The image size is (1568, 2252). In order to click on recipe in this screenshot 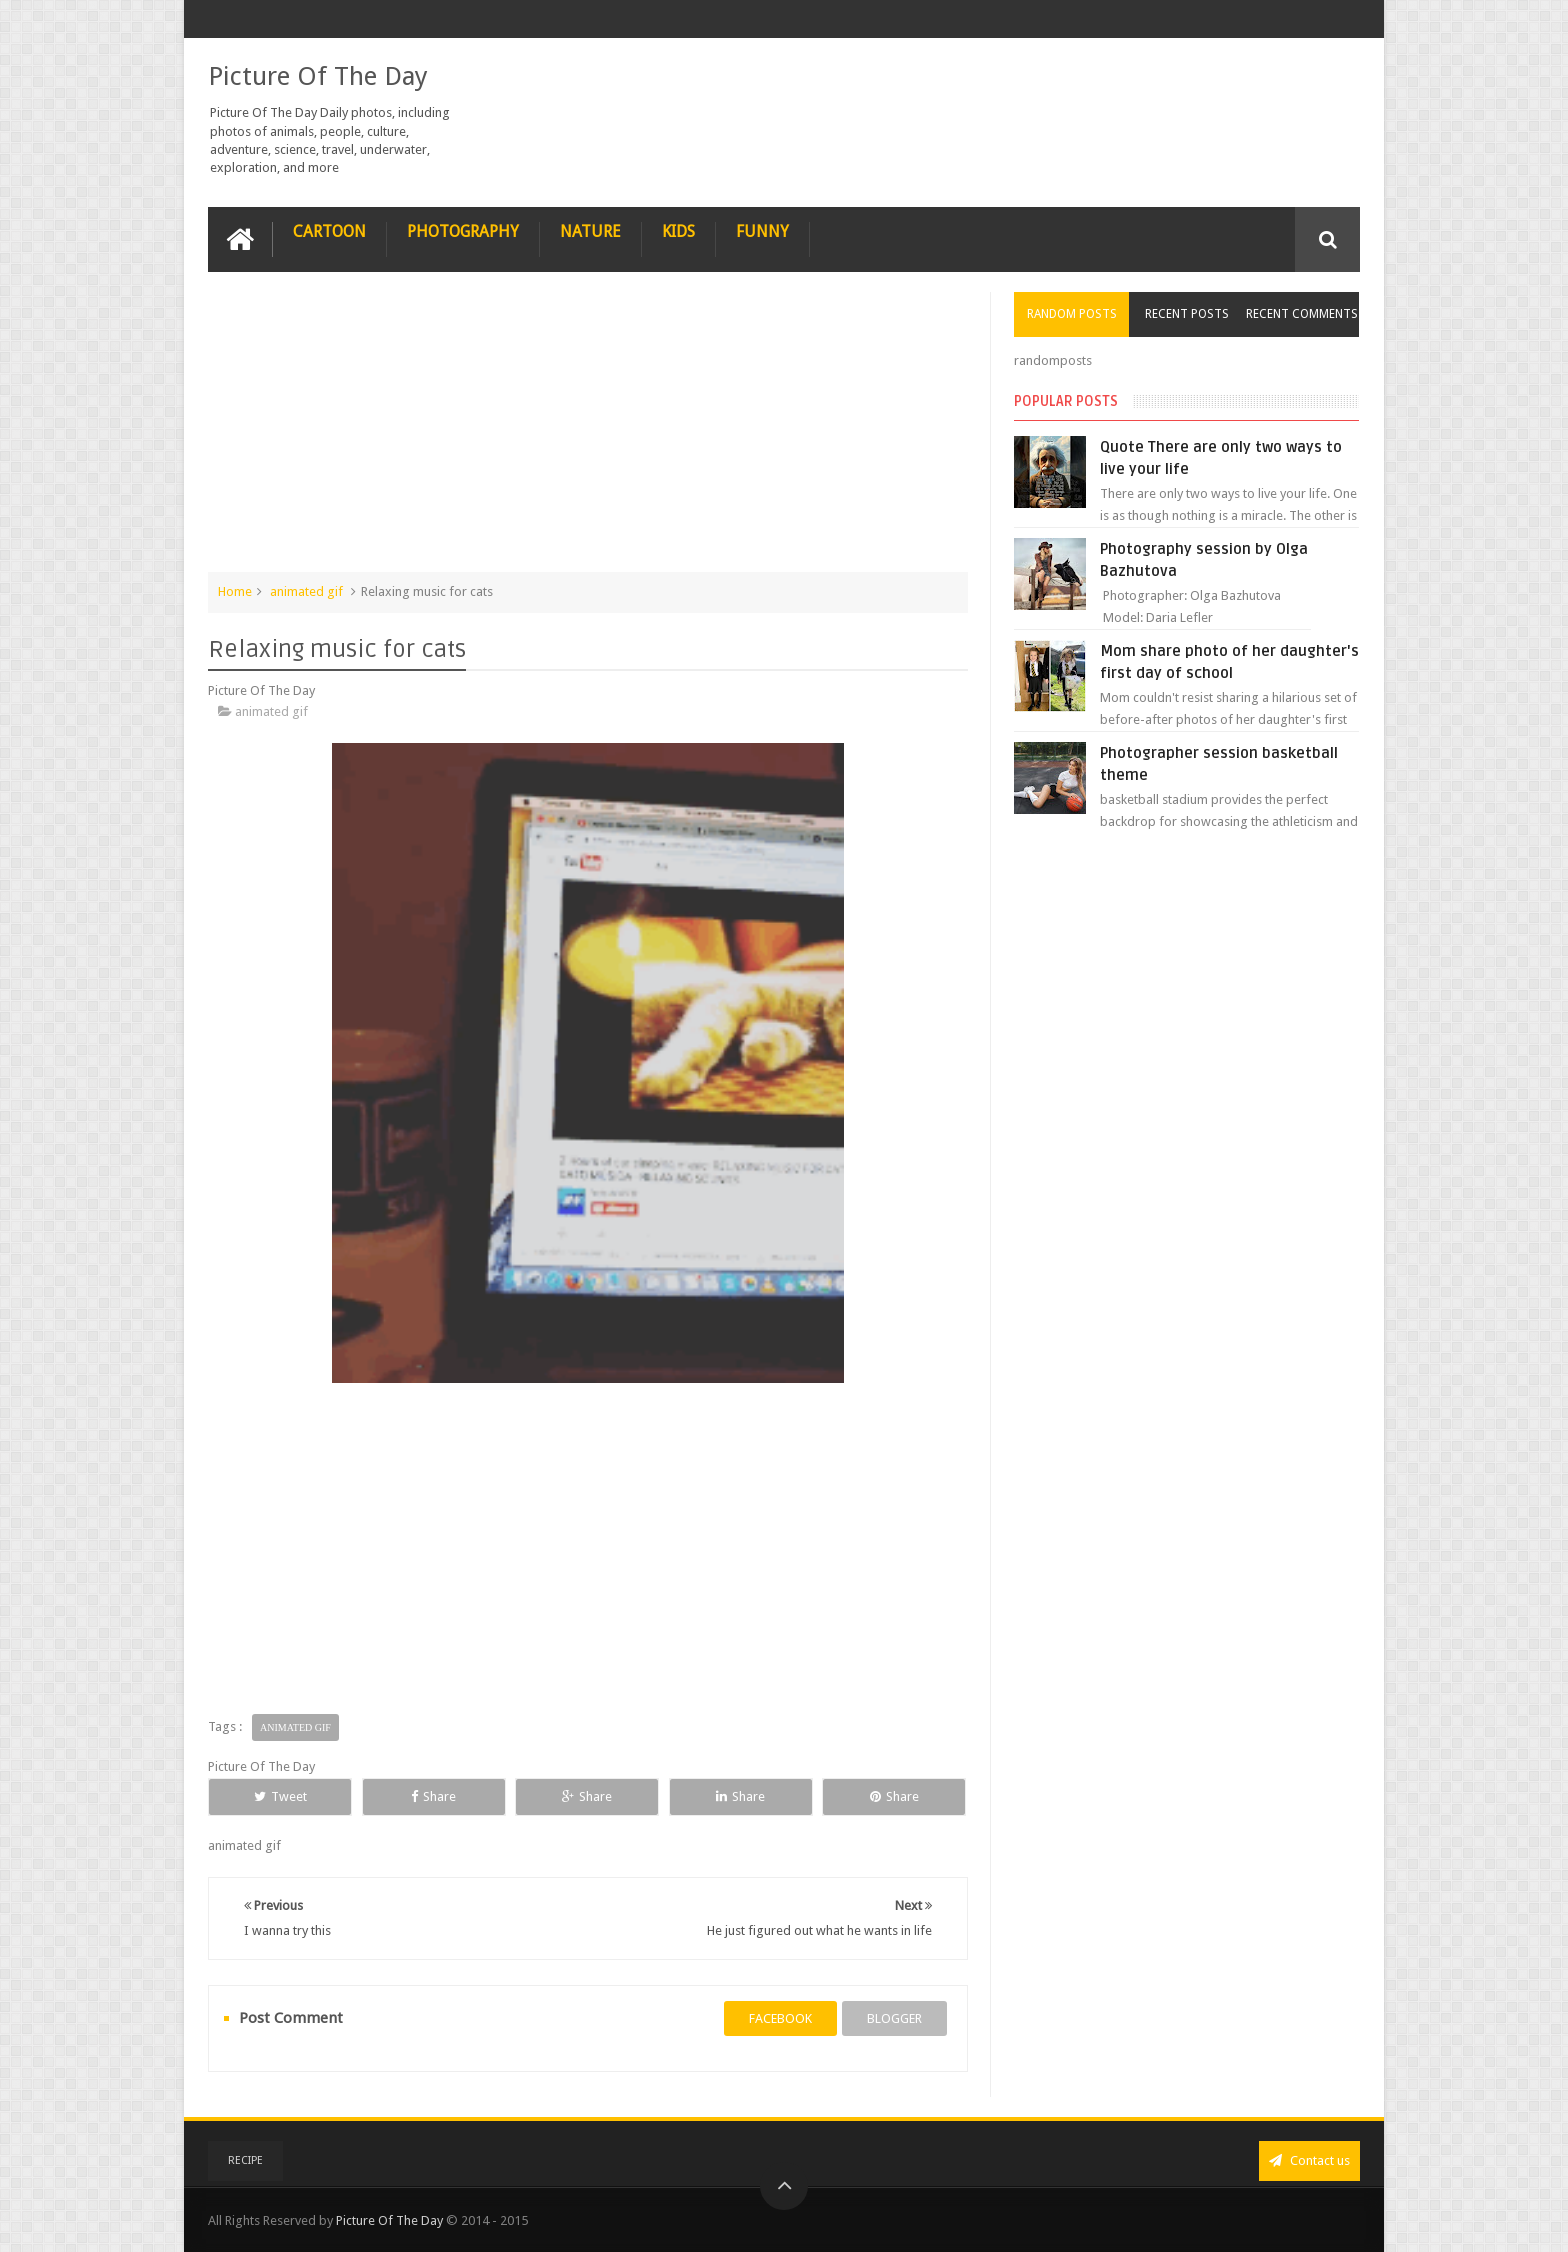, I will do `click(245, 2160)`.